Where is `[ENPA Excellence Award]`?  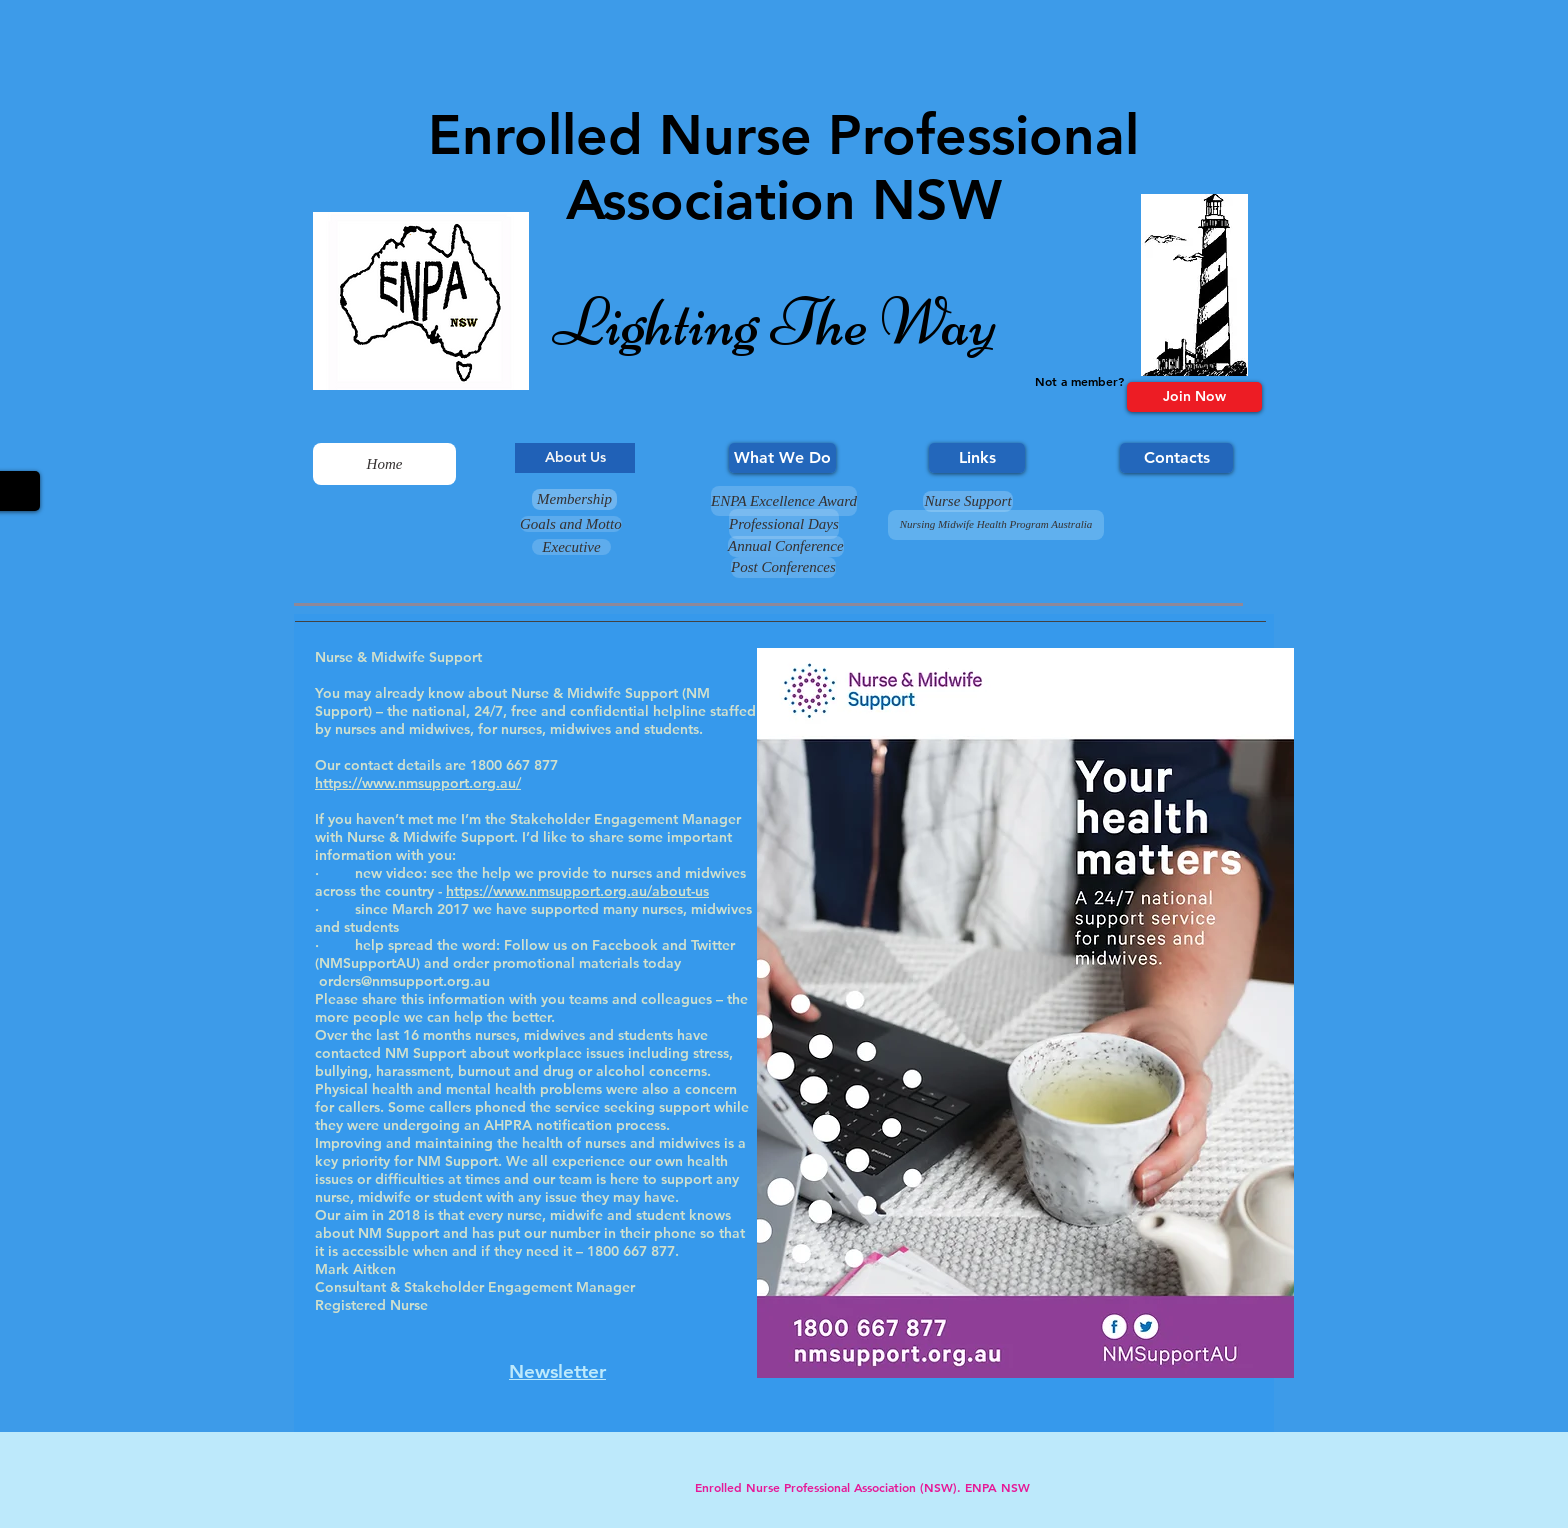 [ENPA Excellence Award] is located at coordinates (784, 501).